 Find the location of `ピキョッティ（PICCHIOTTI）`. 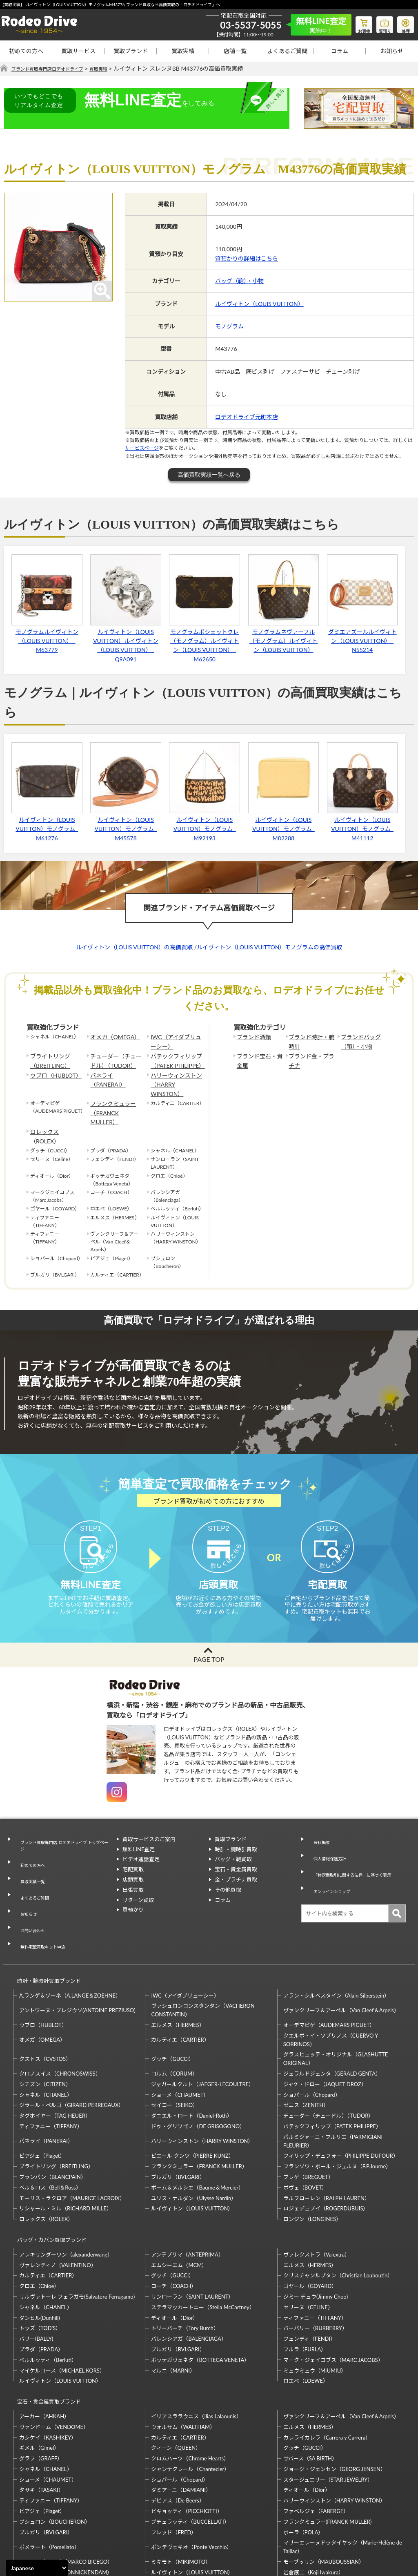

ピキョッティ（PICCHIOTTI） is located at coordinates (186, 2433).